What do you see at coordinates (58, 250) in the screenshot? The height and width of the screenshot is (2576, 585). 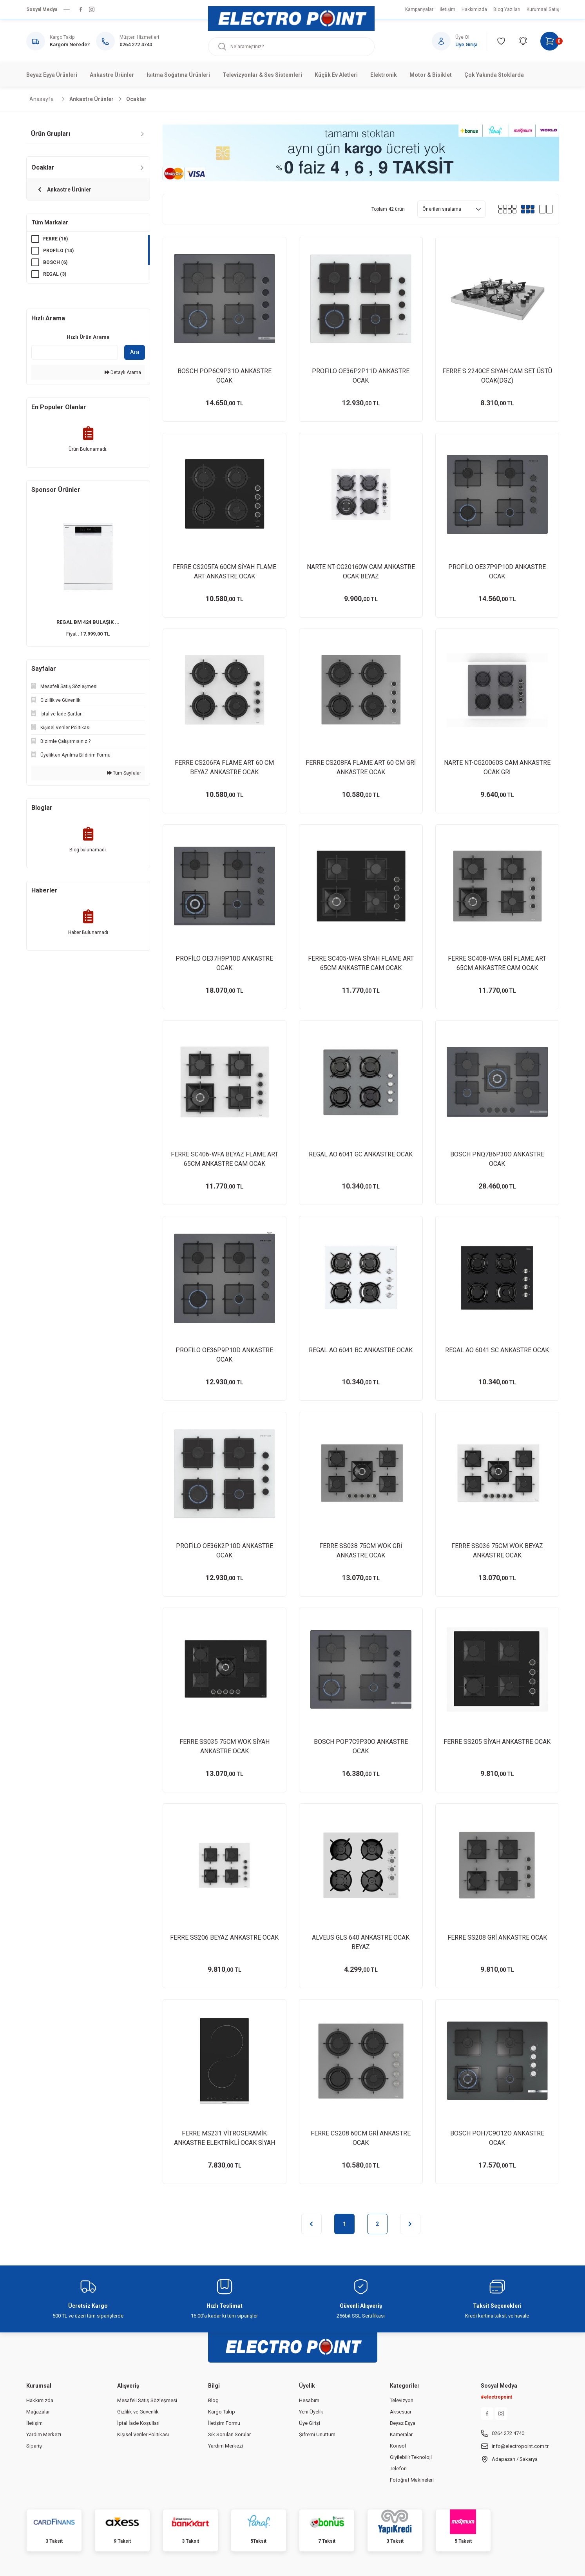 I see `PROFİLO (14)` at bounding box center [58, 250].